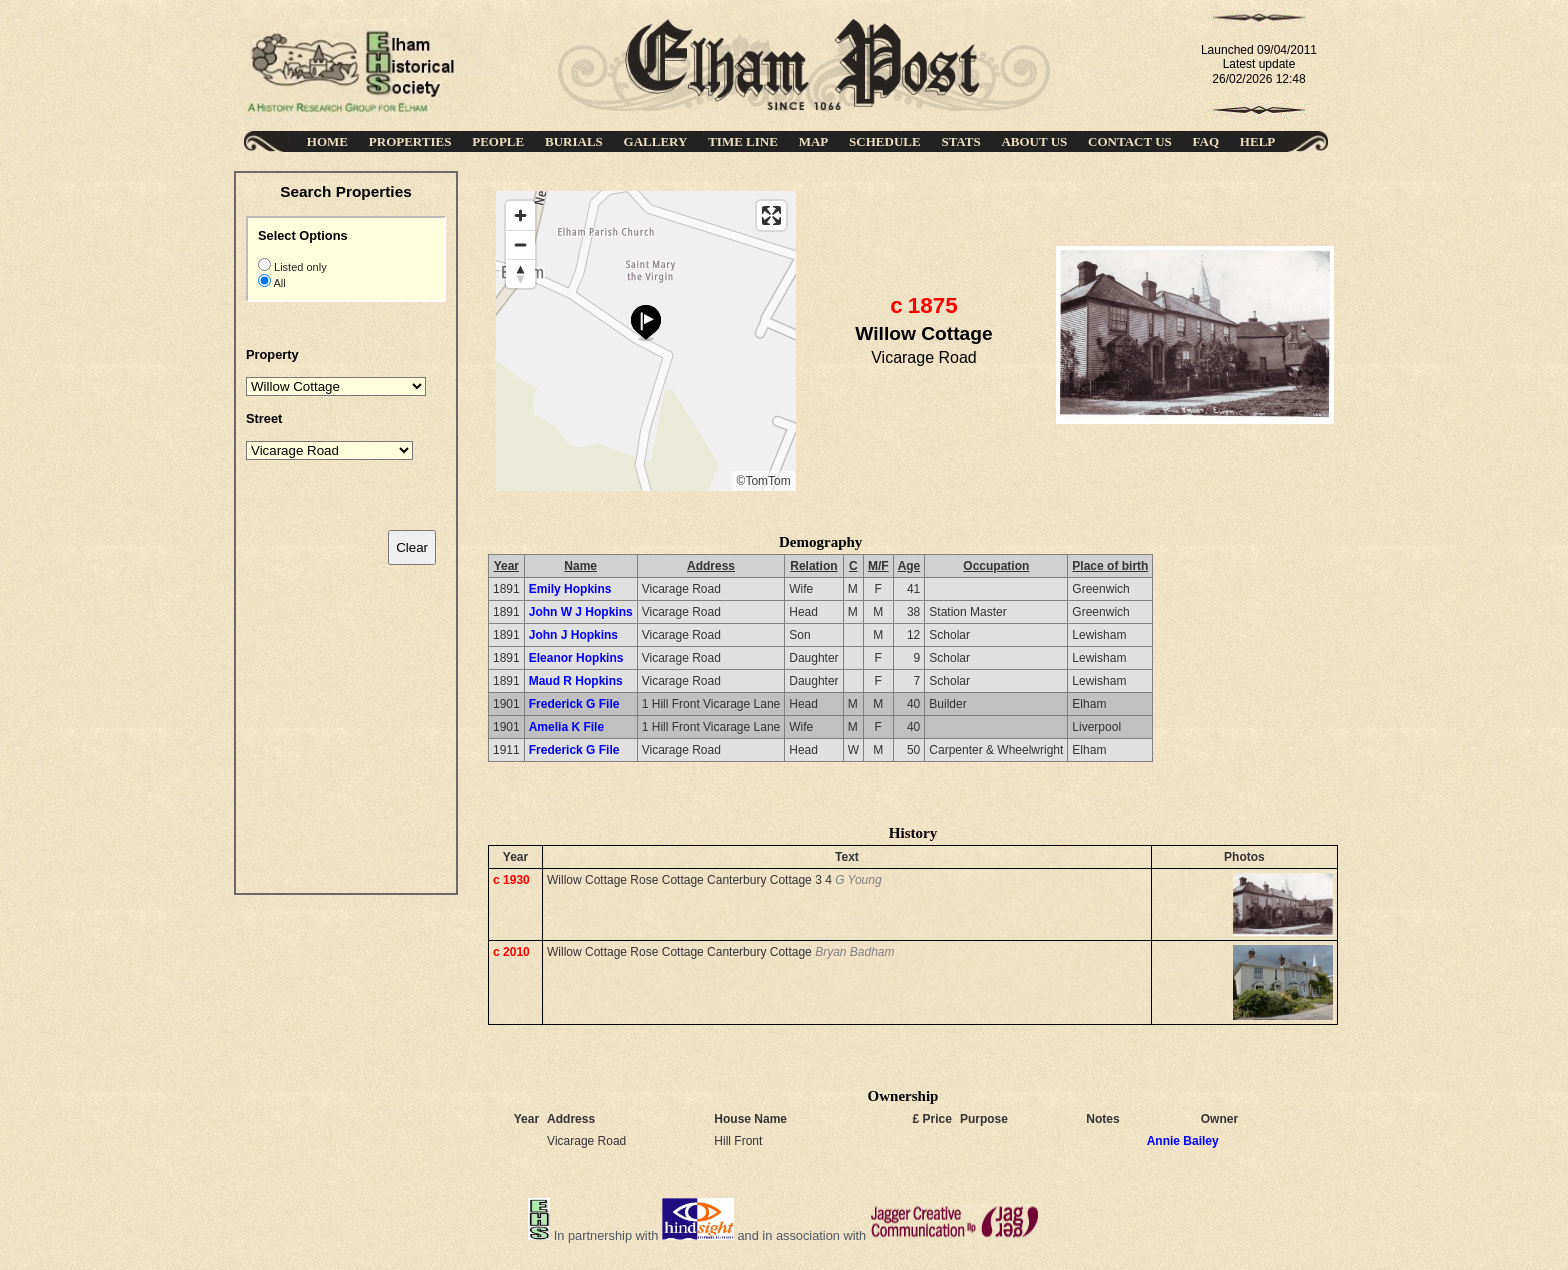 This screenshot has height=1270, width=1568. What do you see at coordinates (764, 481) in the screenshot?
I see `©TomTom` at bounding box center [764, 481].